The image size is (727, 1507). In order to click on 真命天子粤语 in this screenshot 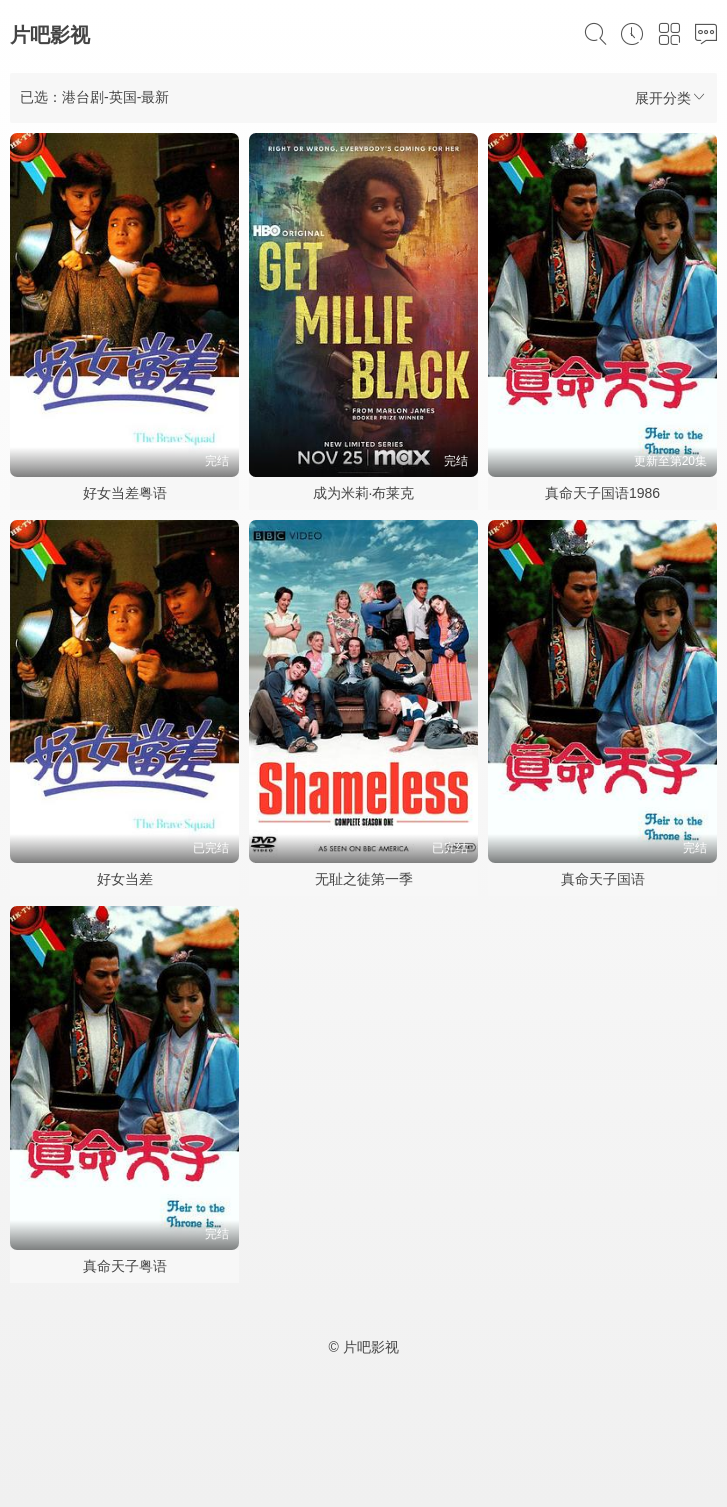, I will do `click(125, 1266)`.